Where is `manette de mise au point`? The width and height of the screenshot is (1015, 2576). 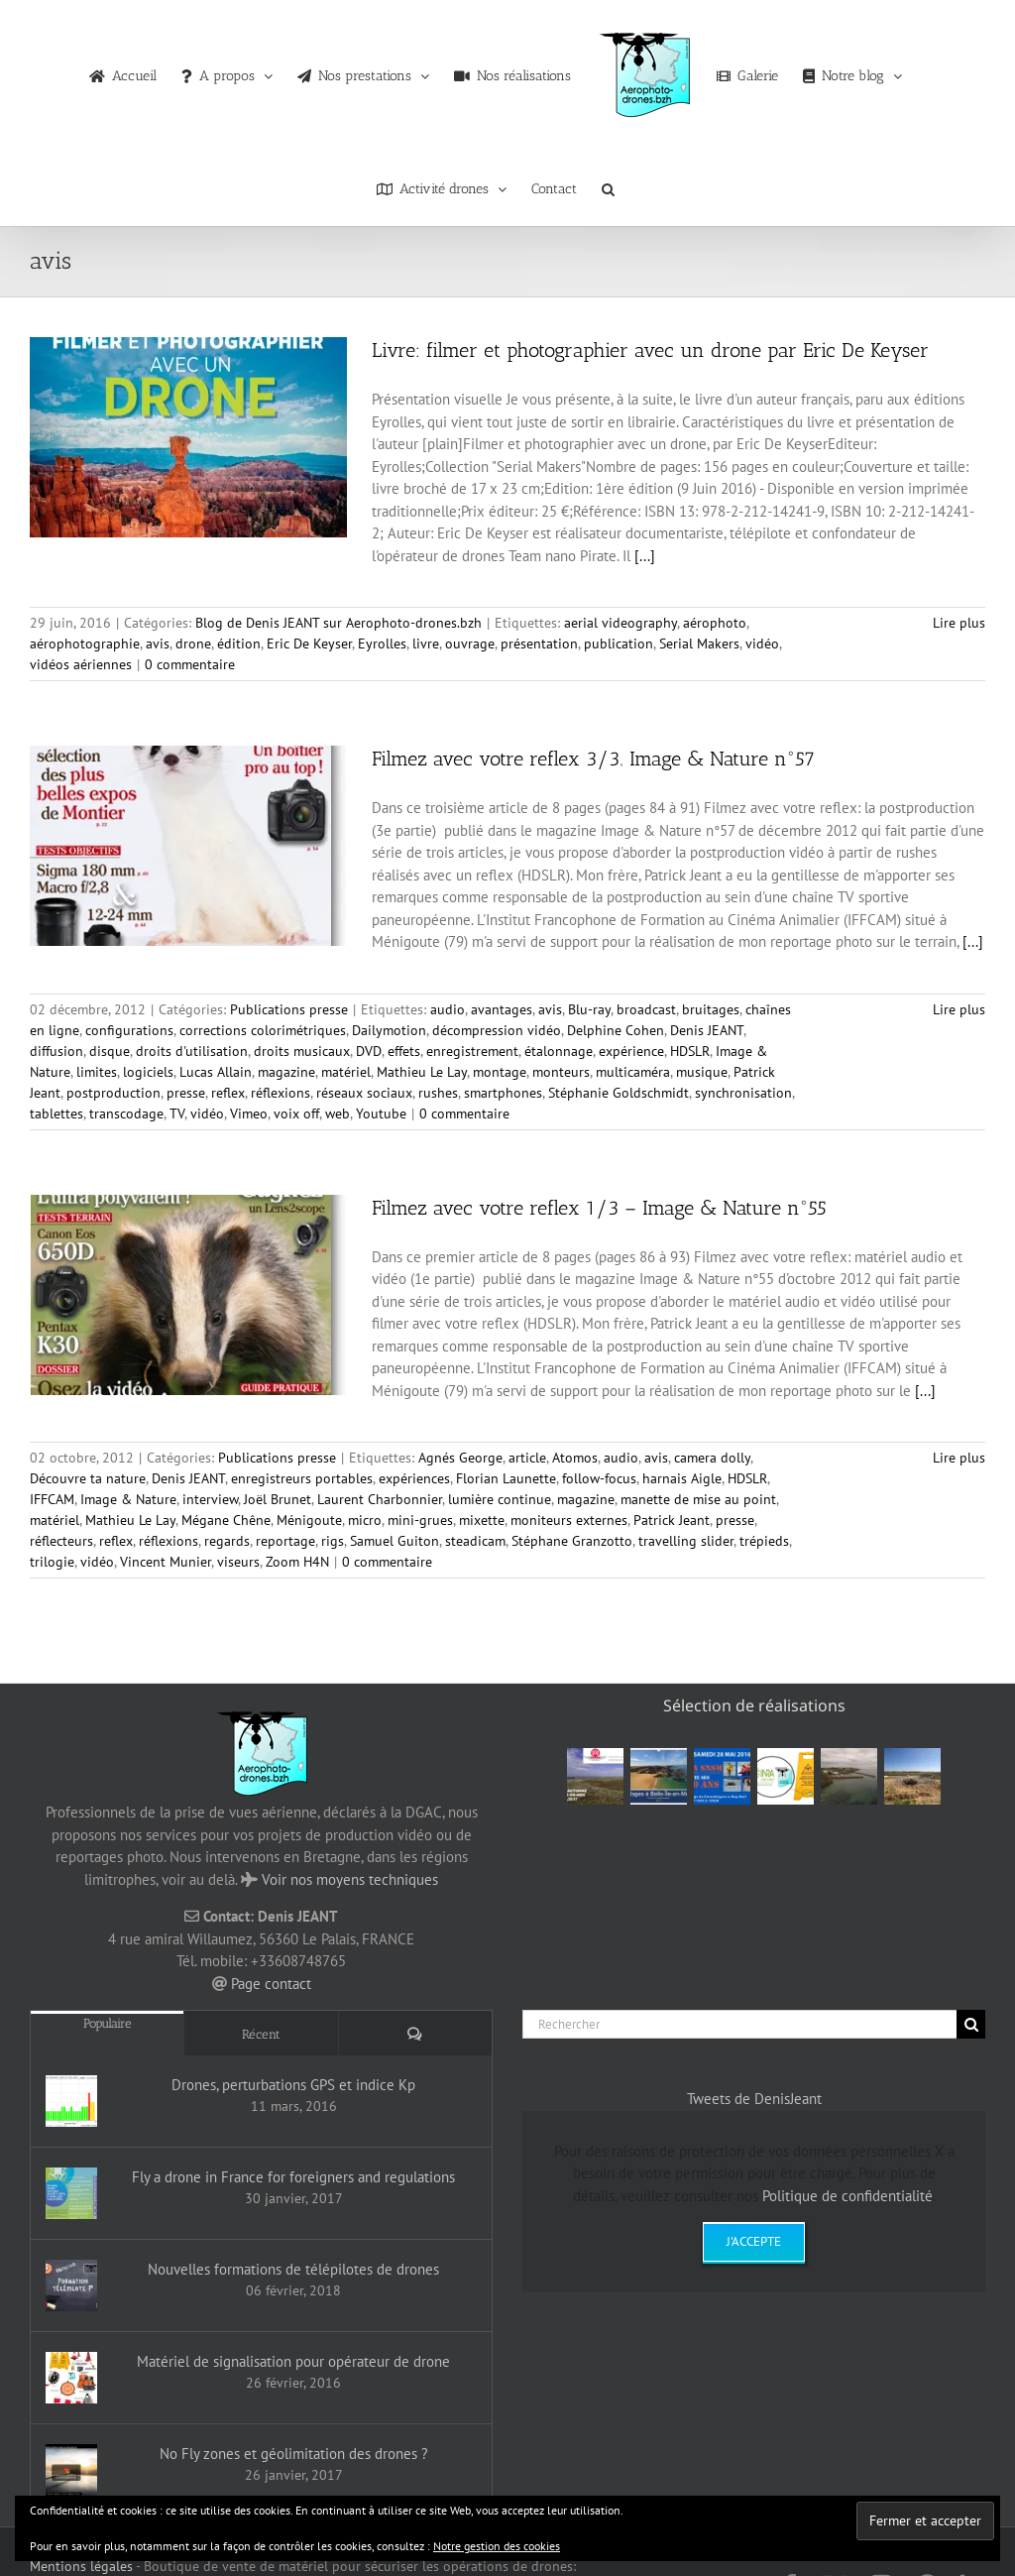 manette de mise au point is located at coordinates (698, 1499).